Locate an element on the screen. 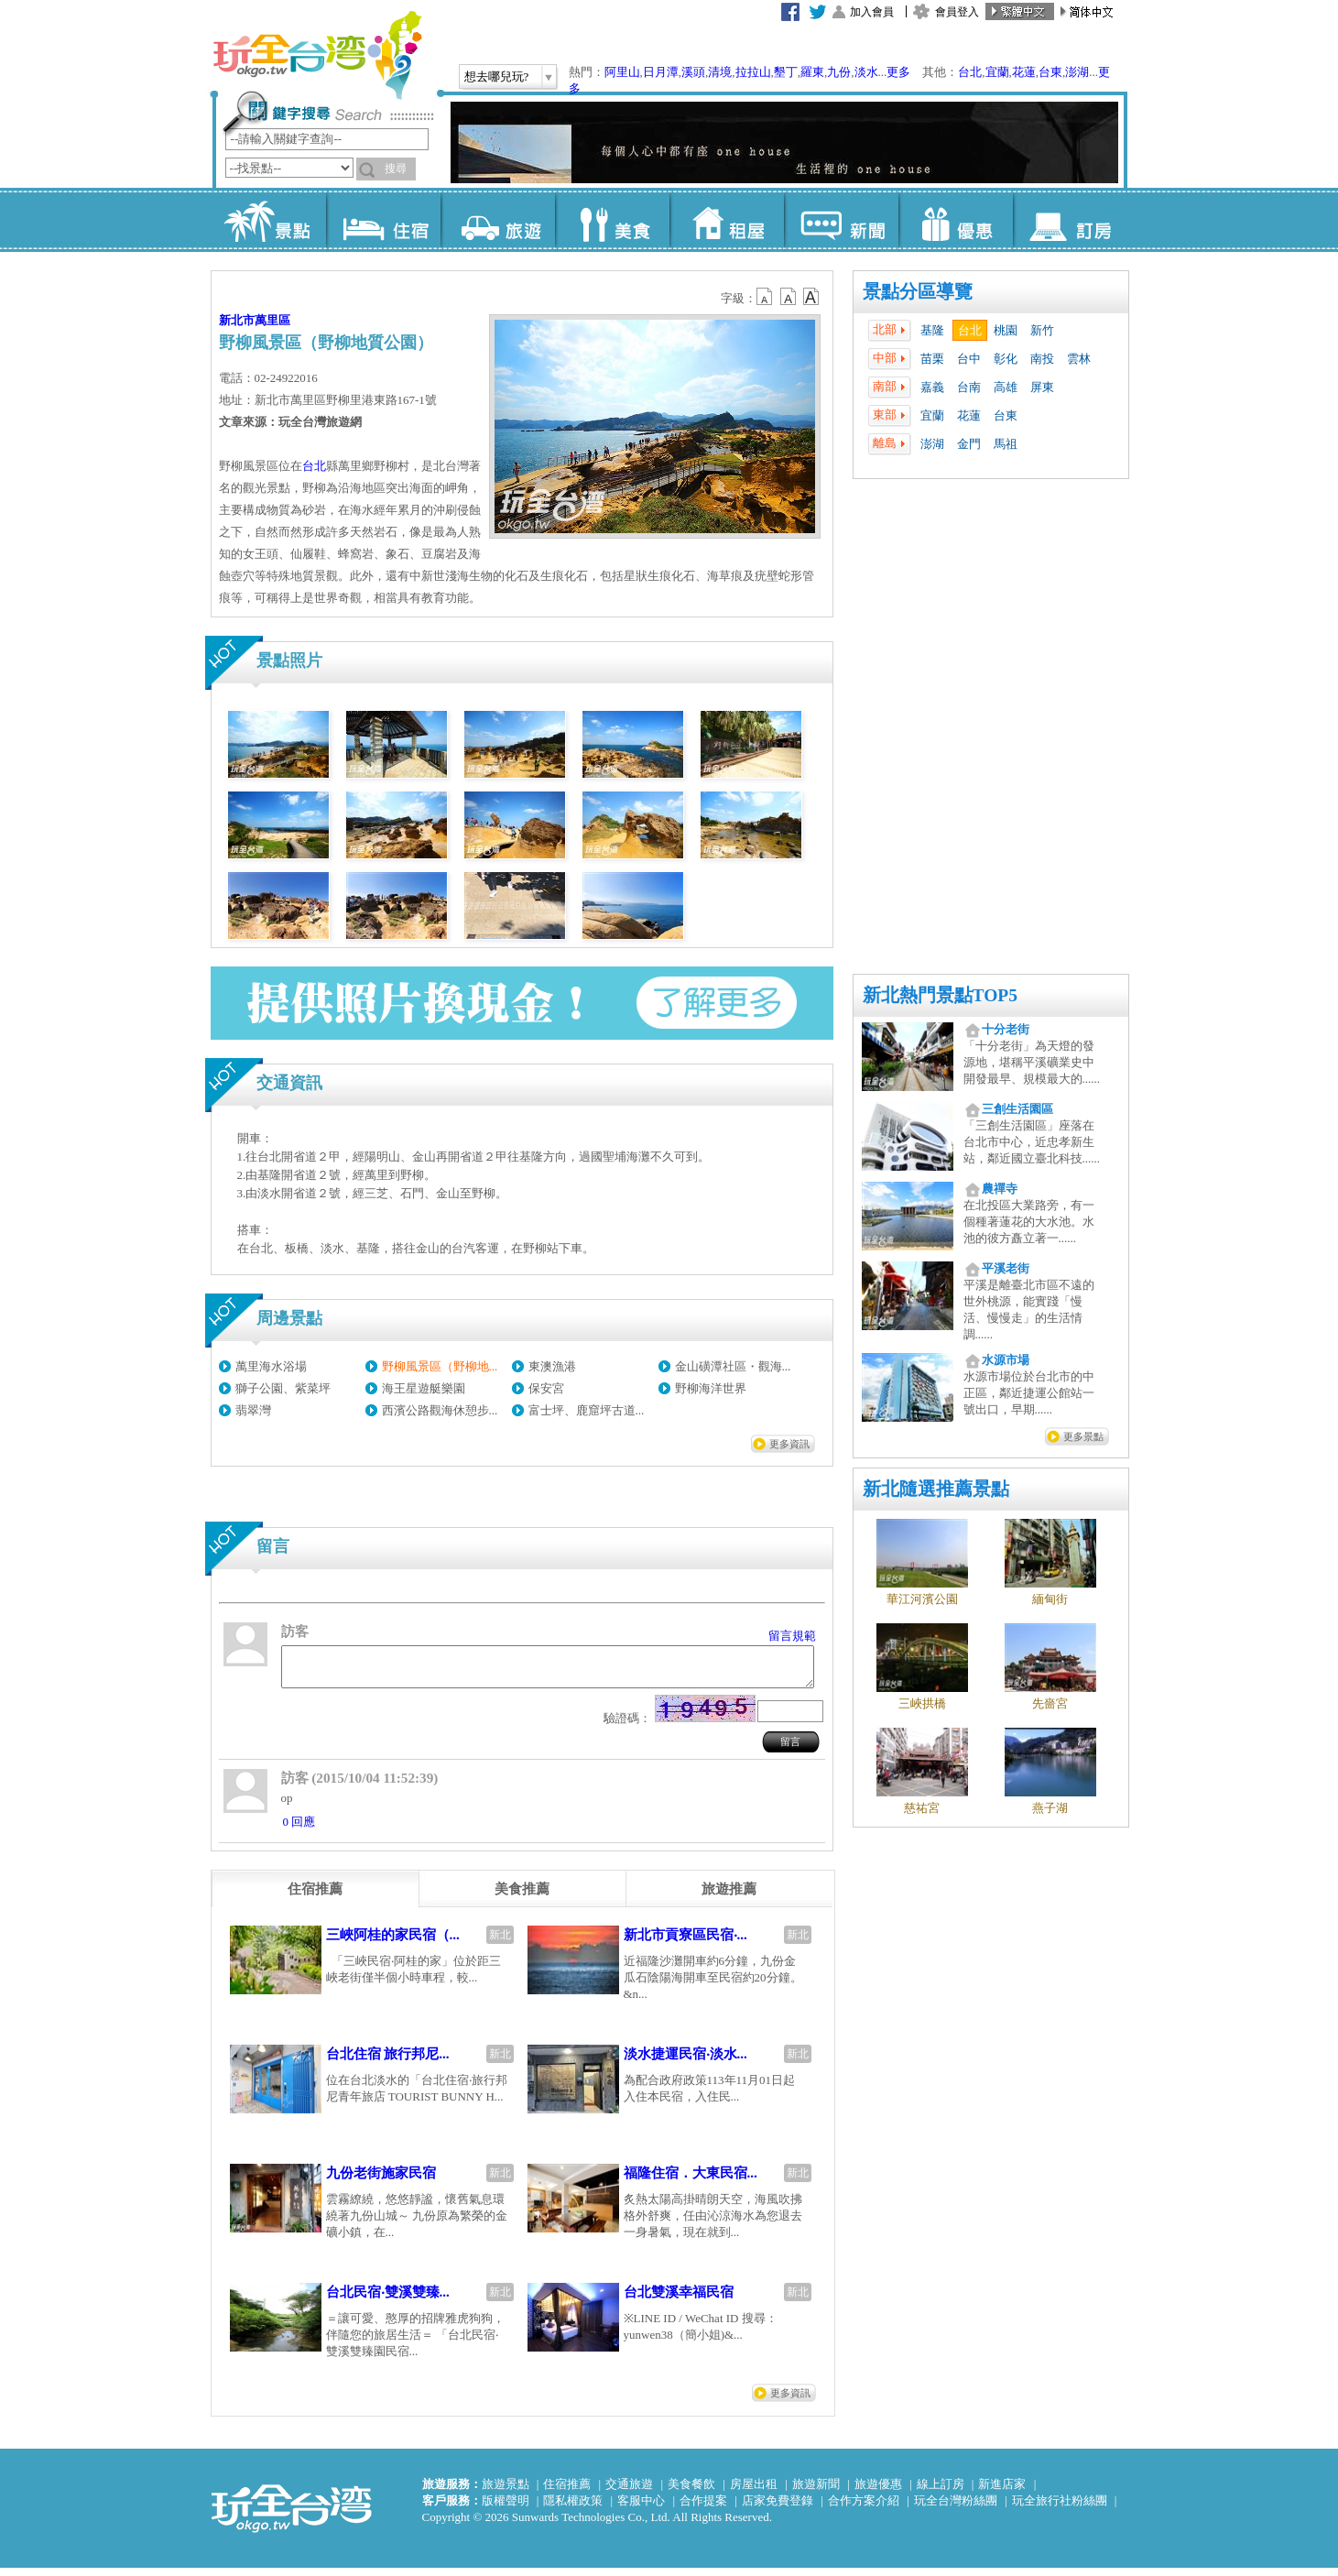  宜蘭 is located at coordinates (997, 72).